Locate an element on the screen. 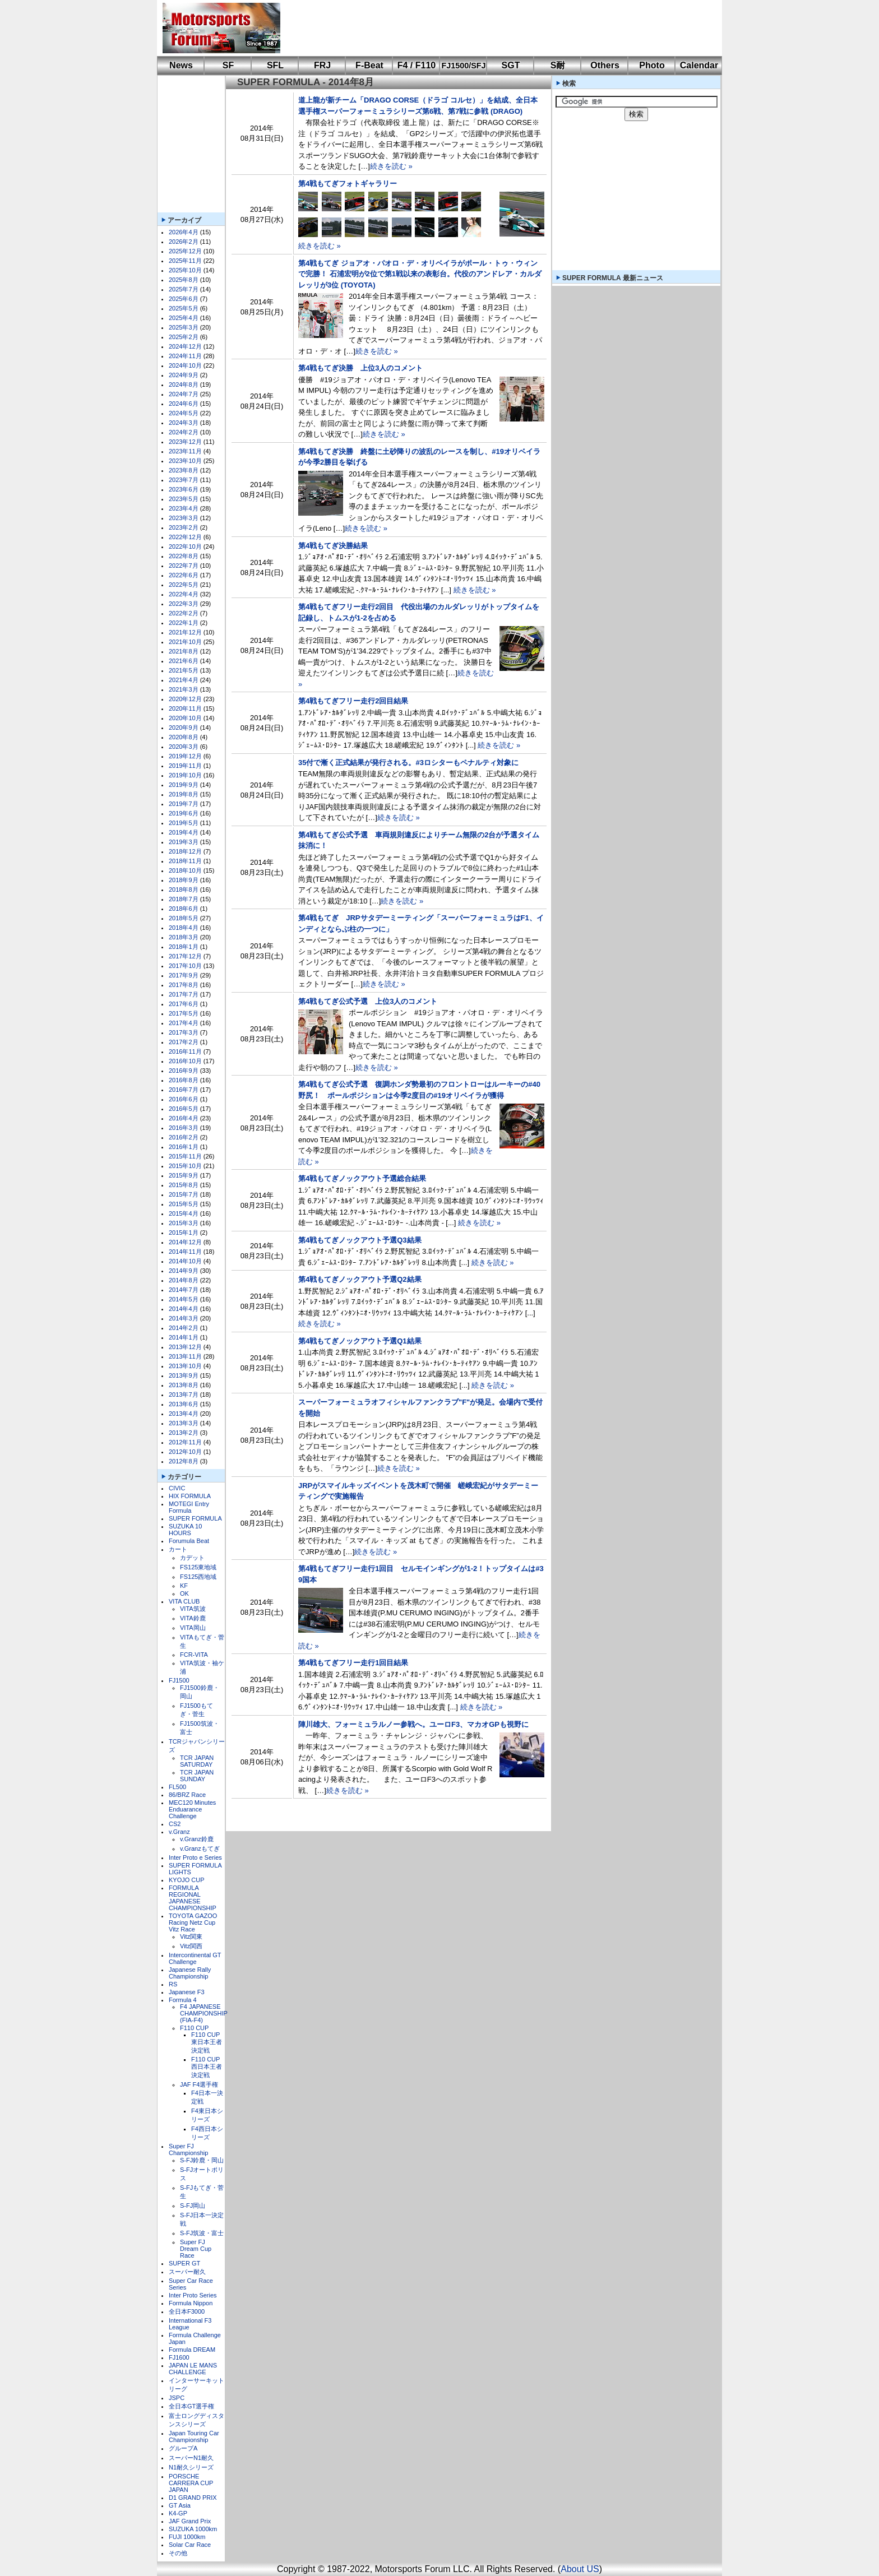 The width and height of the screenshot is (879, 2576). JAF Grand Prix is located at coordinates (190, 2521).